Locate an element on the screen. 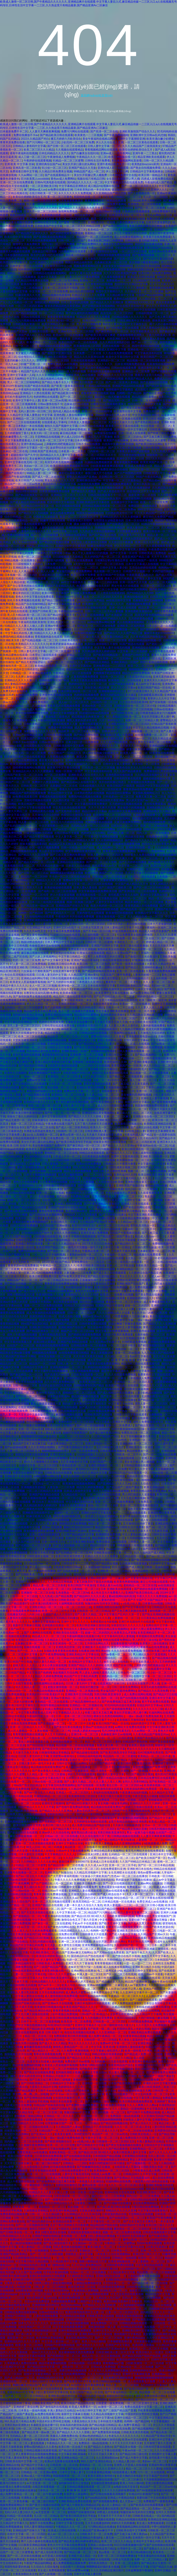  国产一级做a爰片在线观看 is located at coordinates (146, 1770).